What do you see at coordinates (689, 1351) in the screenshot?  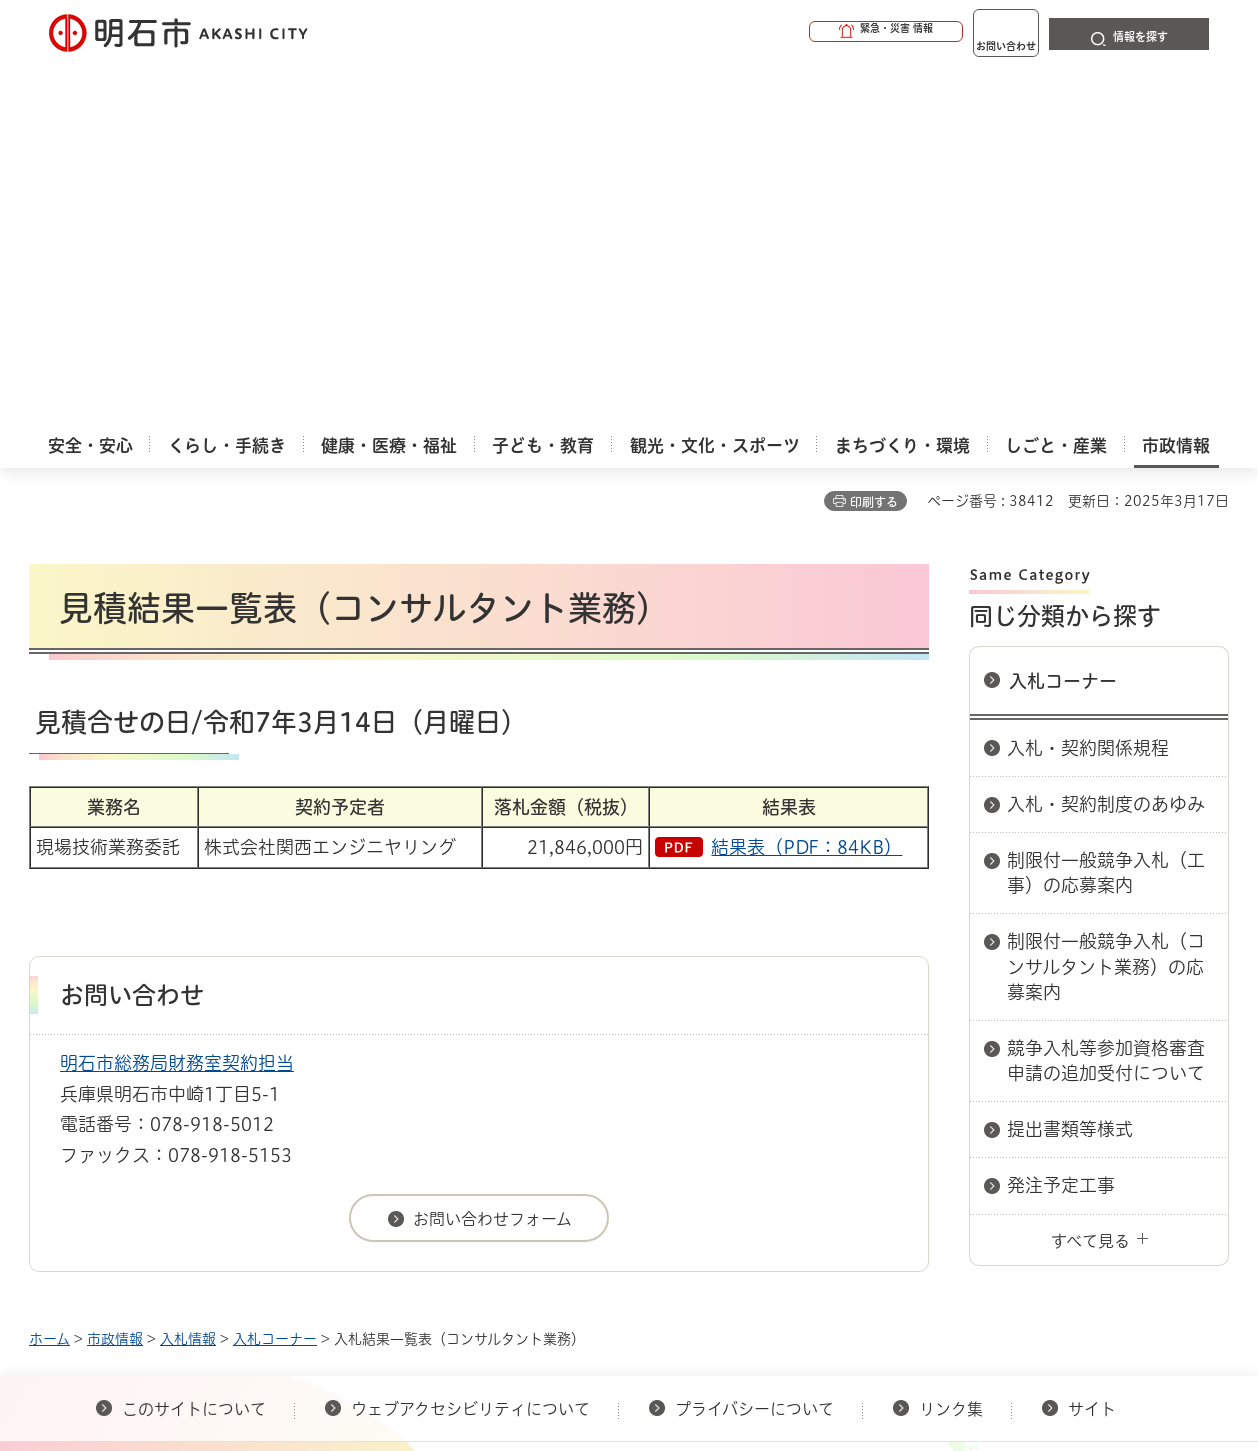 I see `統計情報` at bounding box center [689, 1351].